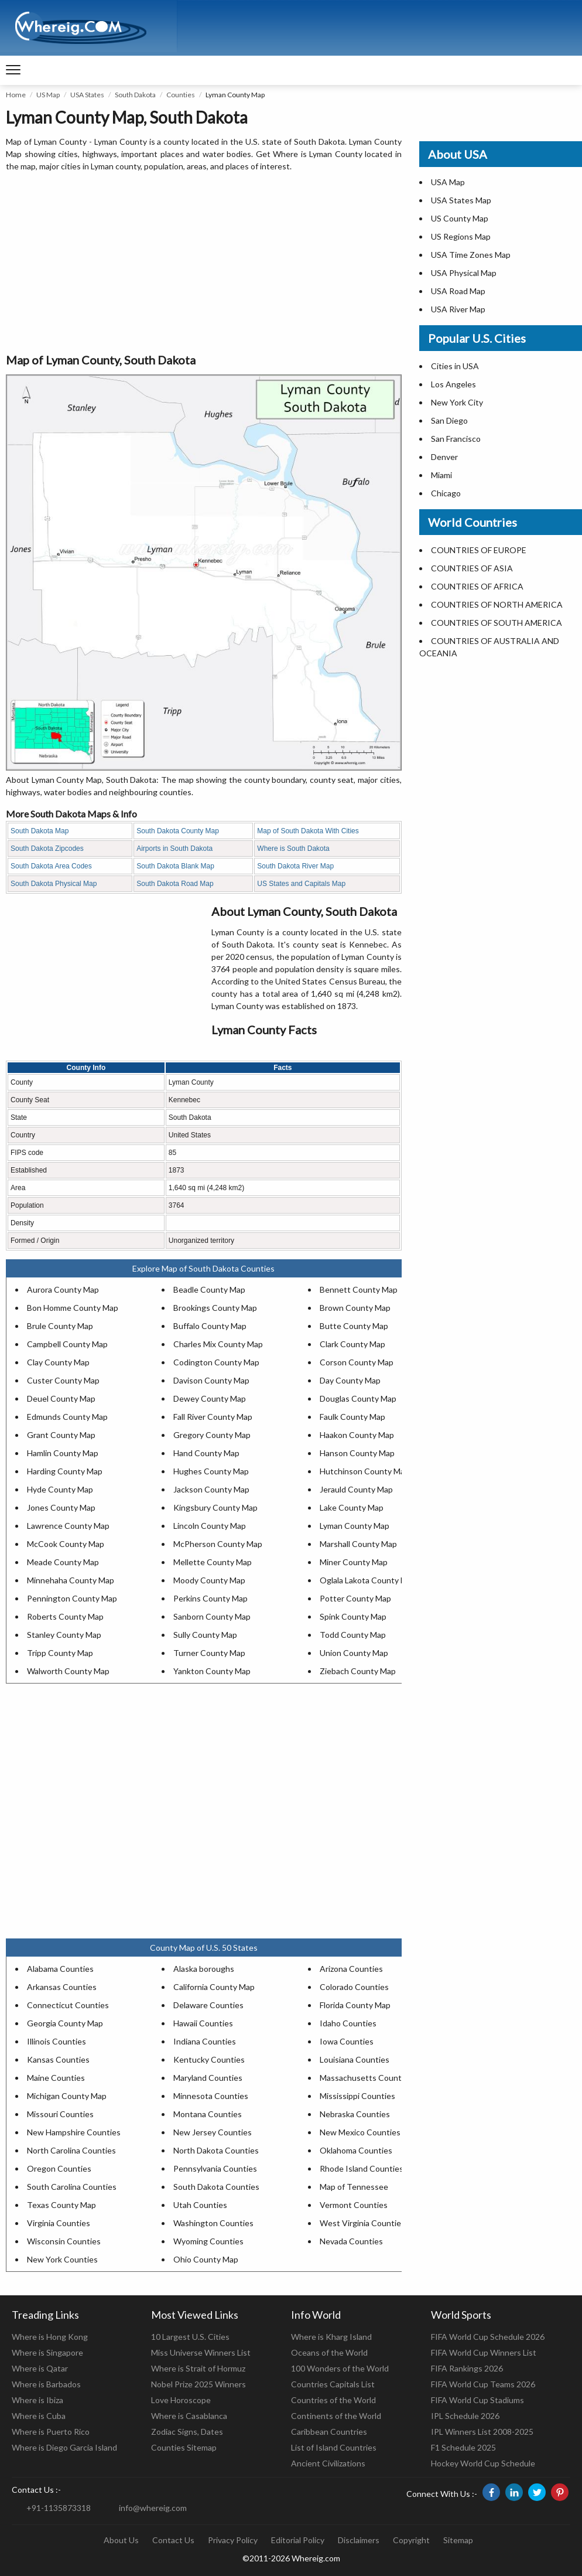 Image resolution: width=582 pixels, height=2576 pixels. Describe the element at coordinates (65, 2023) in the screenshot. I see `Georgia County Map` at that location.